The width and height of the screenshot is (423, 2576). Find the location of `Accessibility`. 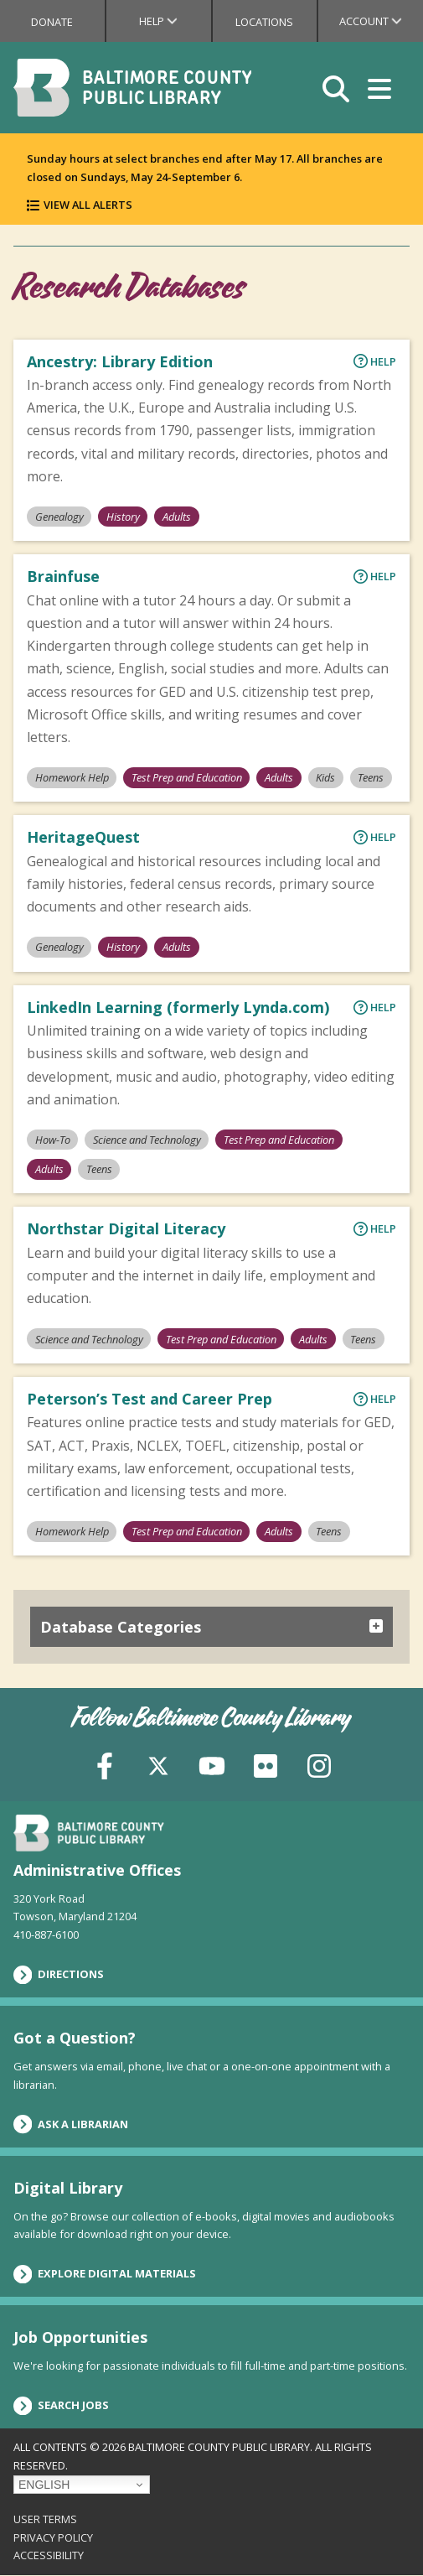

Accessibility is located at coordinates (48, 2555).